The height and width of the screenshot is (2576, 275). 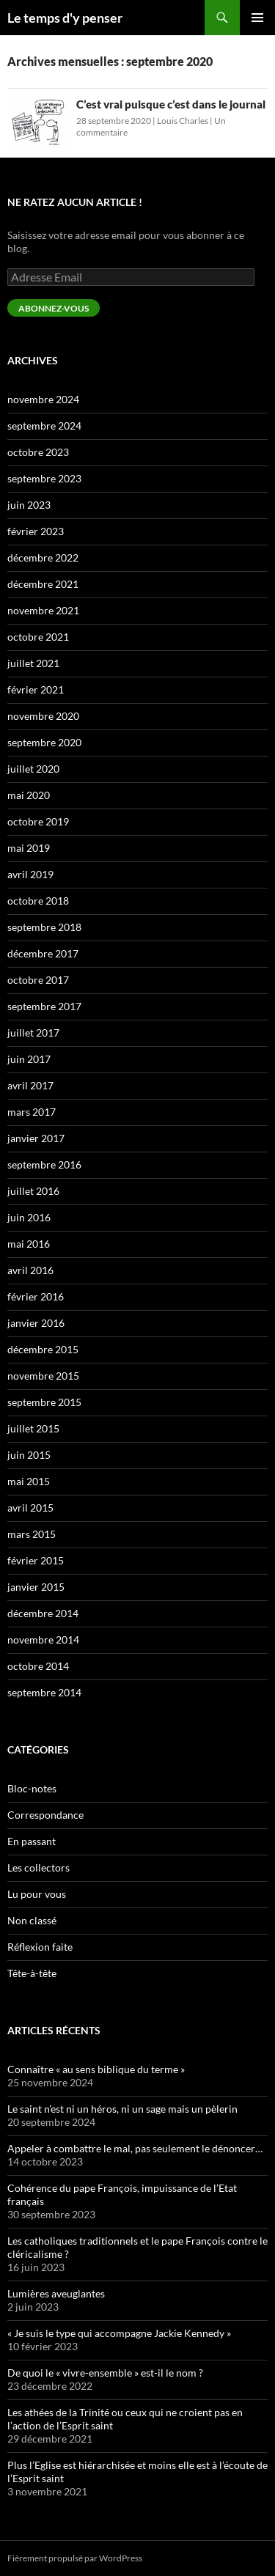 I want to click on septembre 2020, so click(x=44, y=742).